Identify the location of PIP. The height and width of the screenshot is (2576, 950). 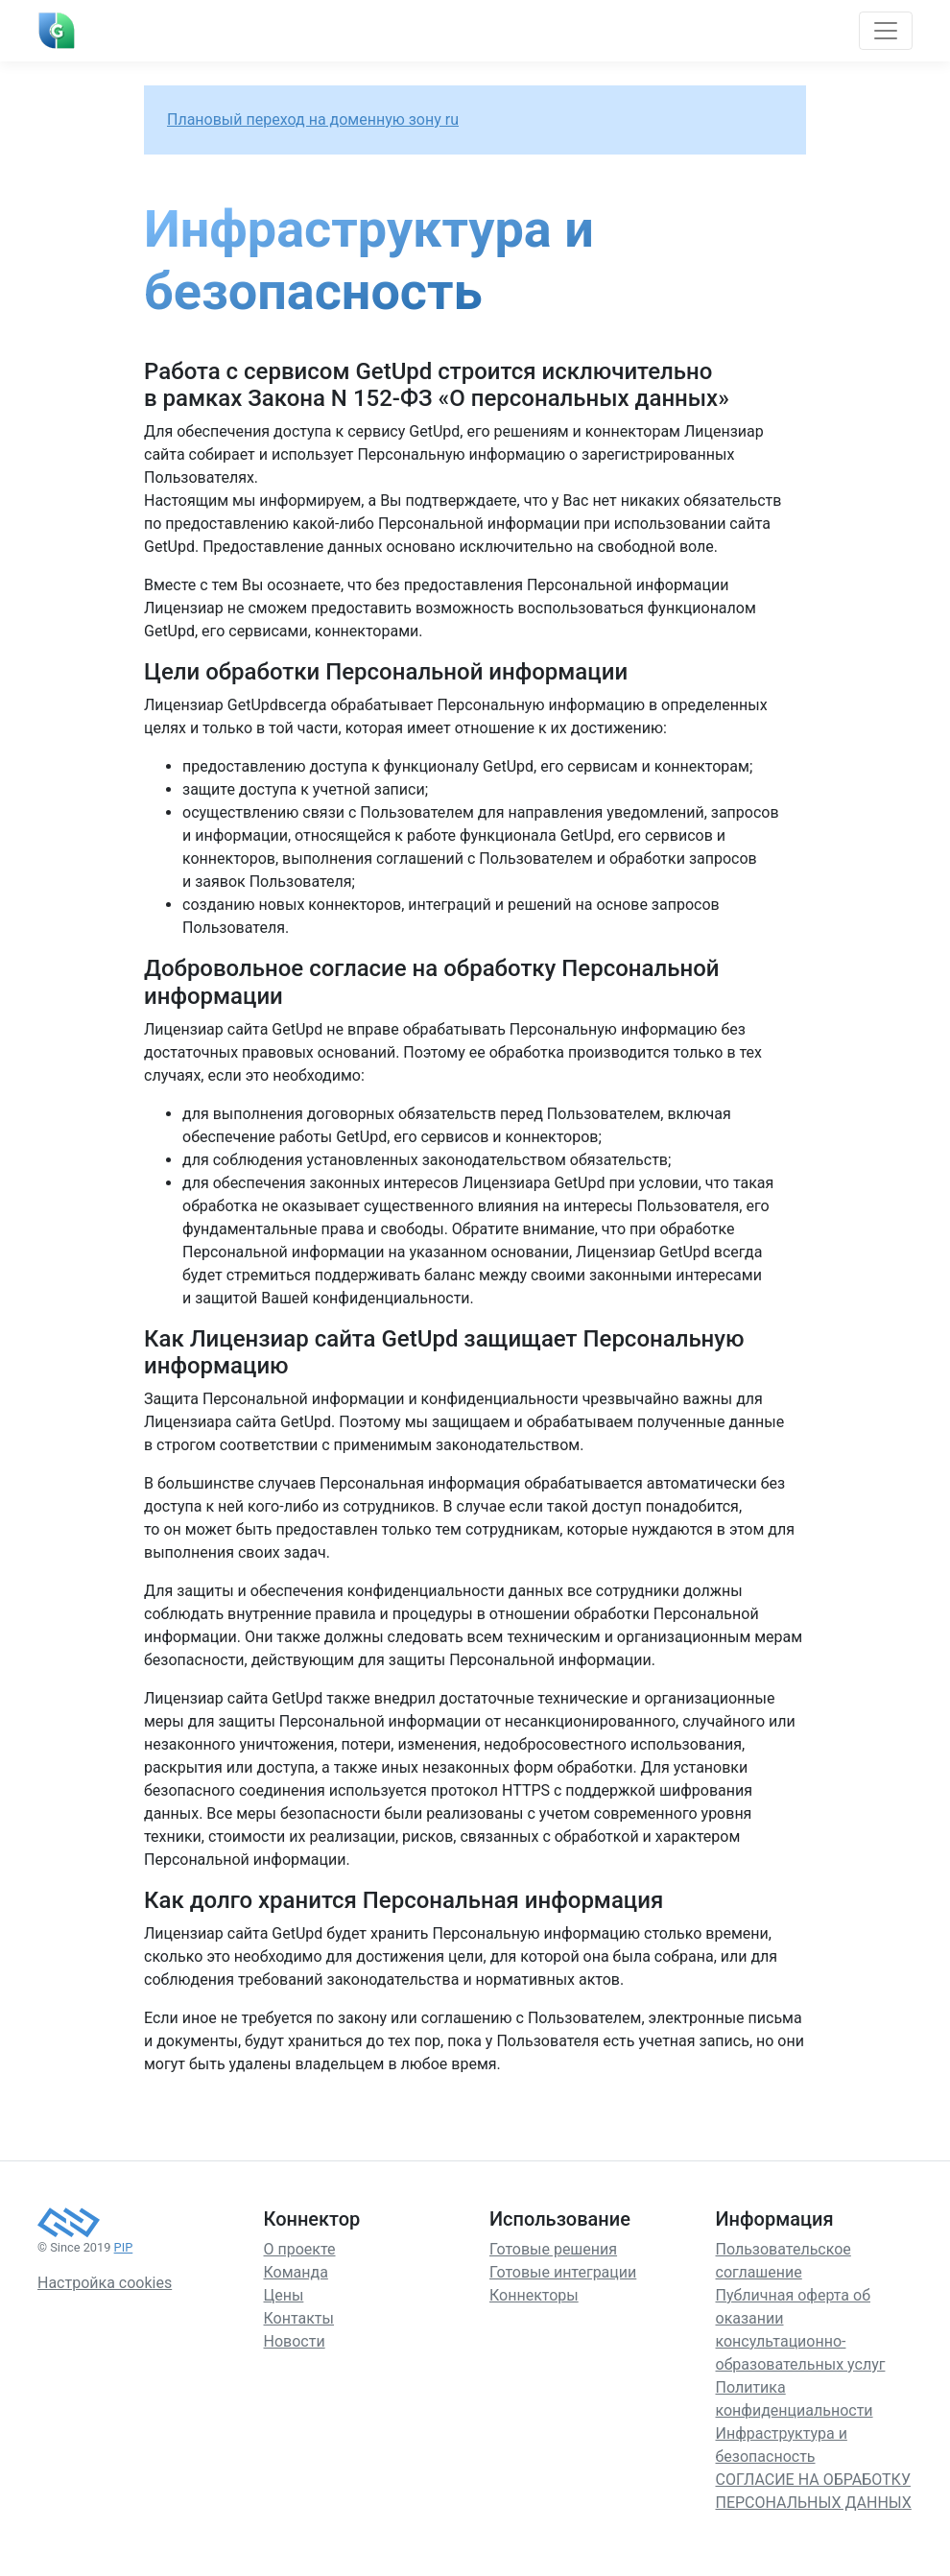
(123, 2247).